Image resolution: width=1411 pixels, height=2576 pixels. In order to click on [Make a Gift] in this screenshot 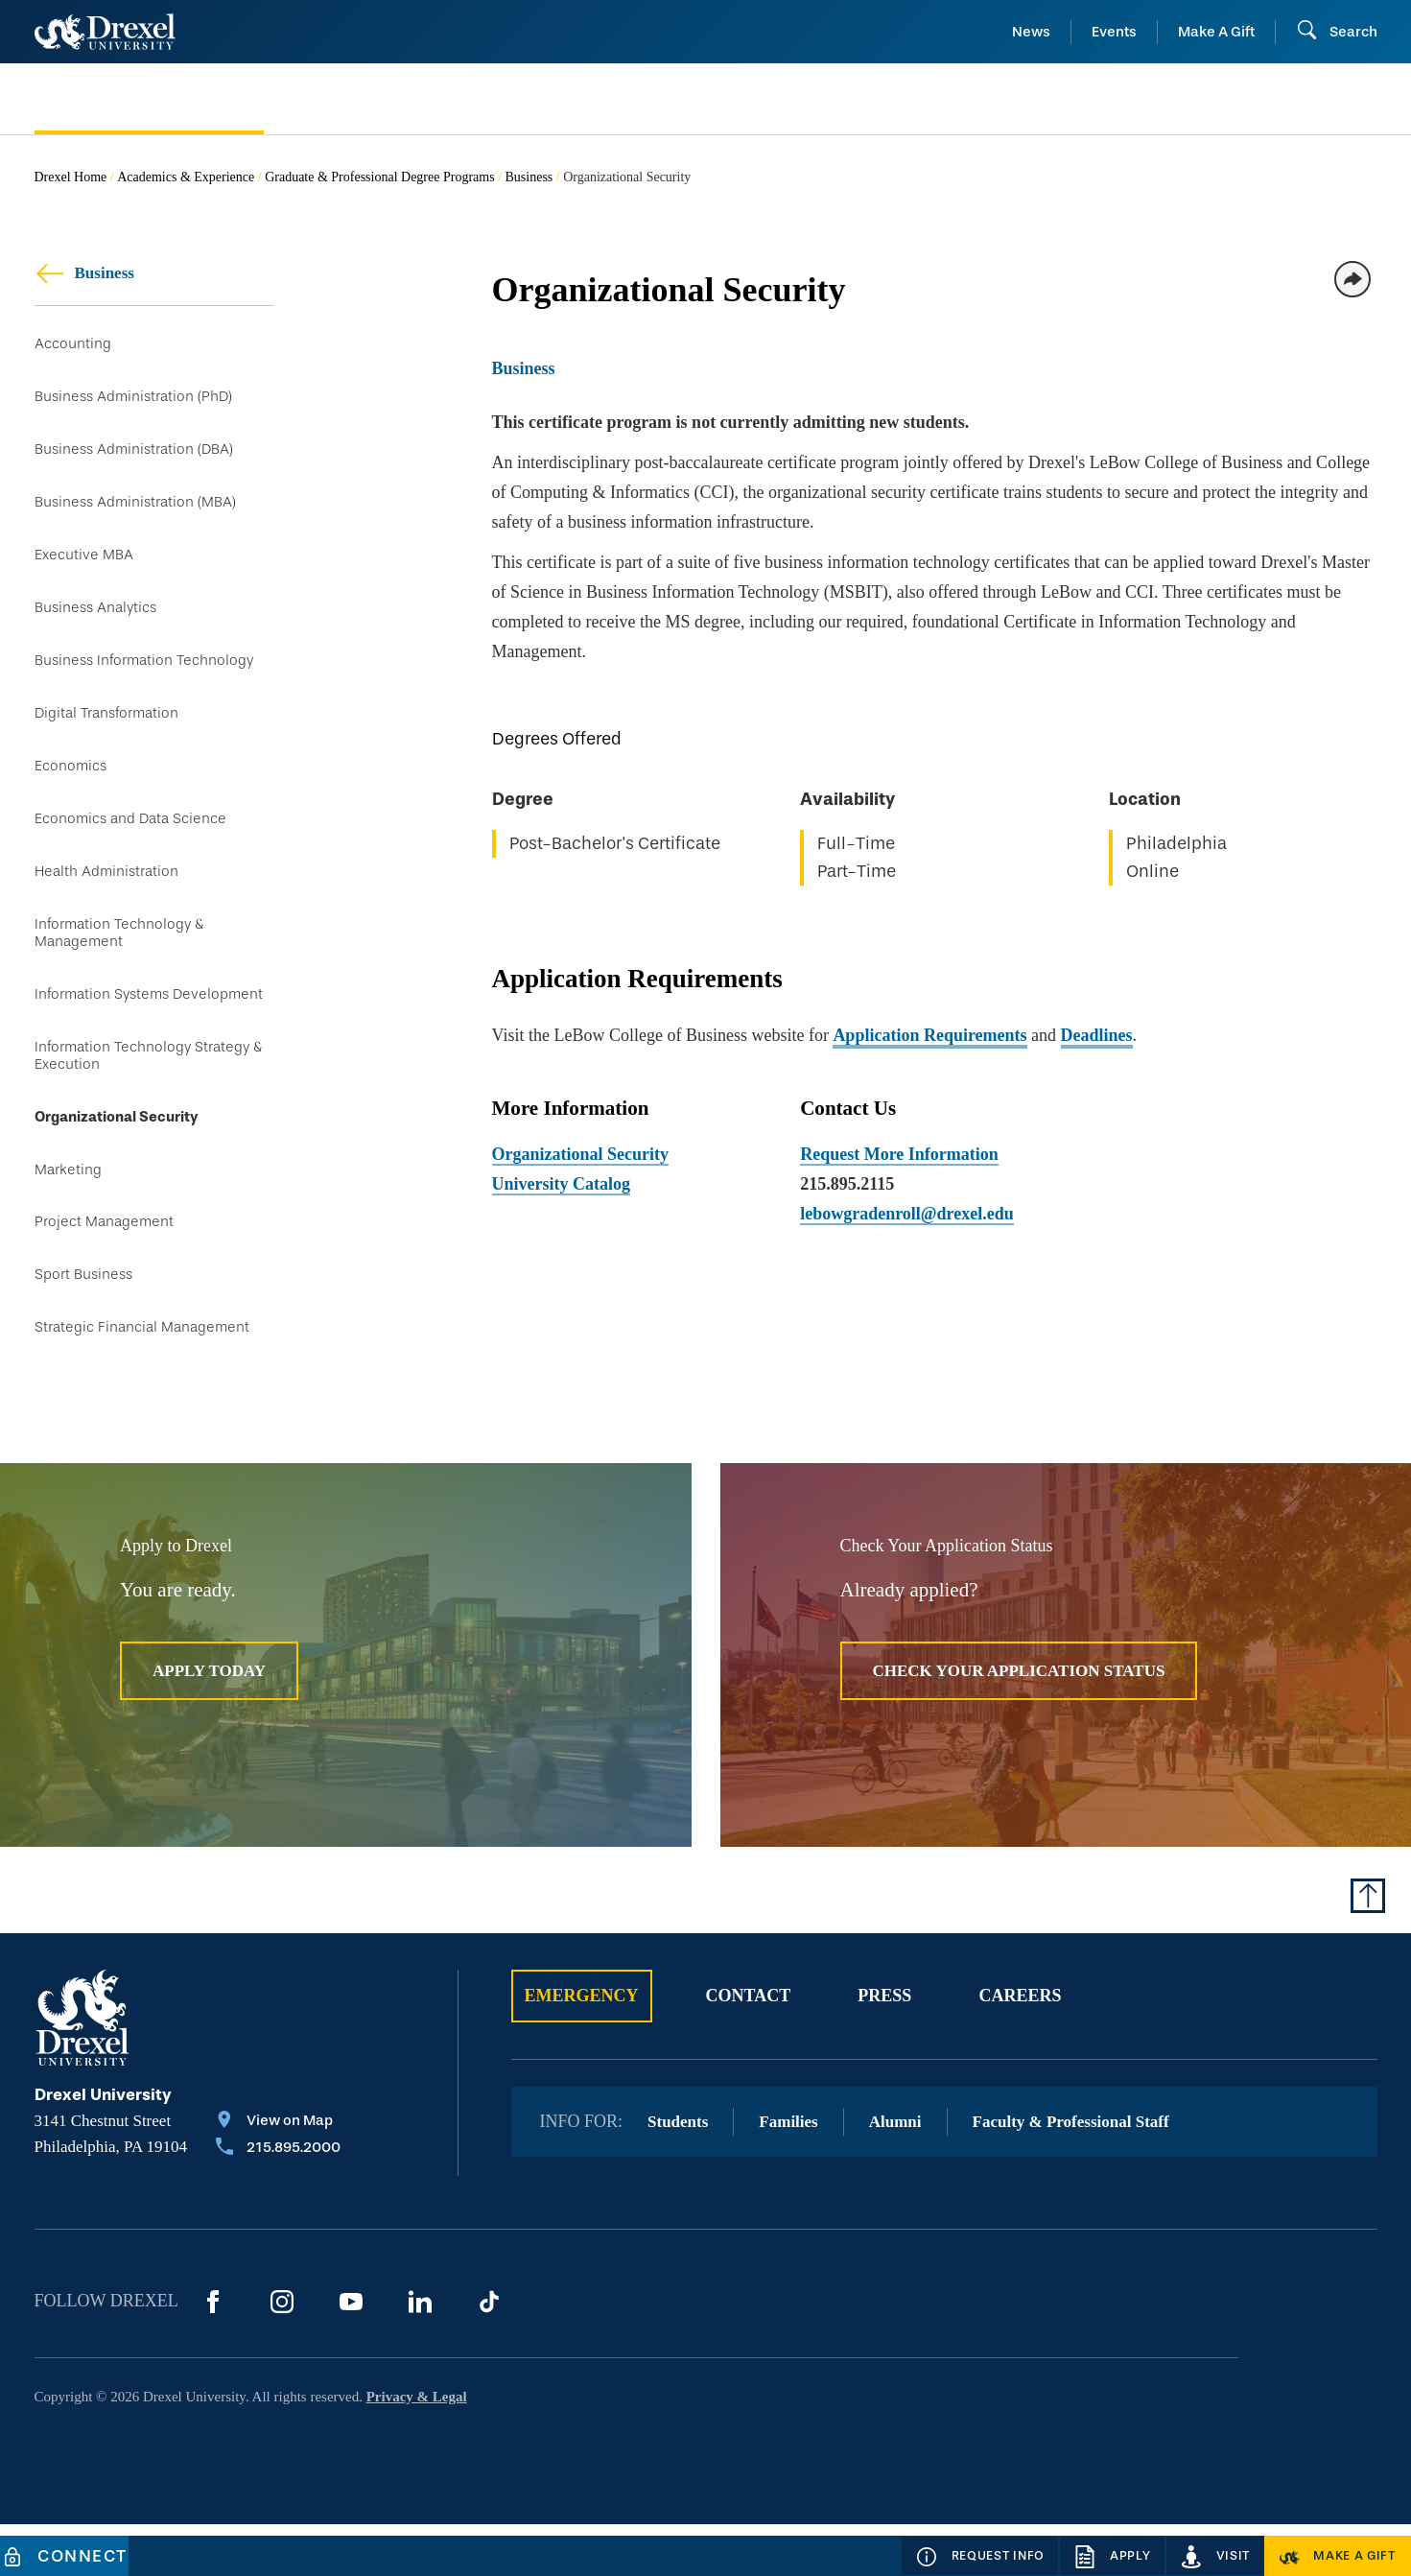, I will do `click(1337, 2556)`.